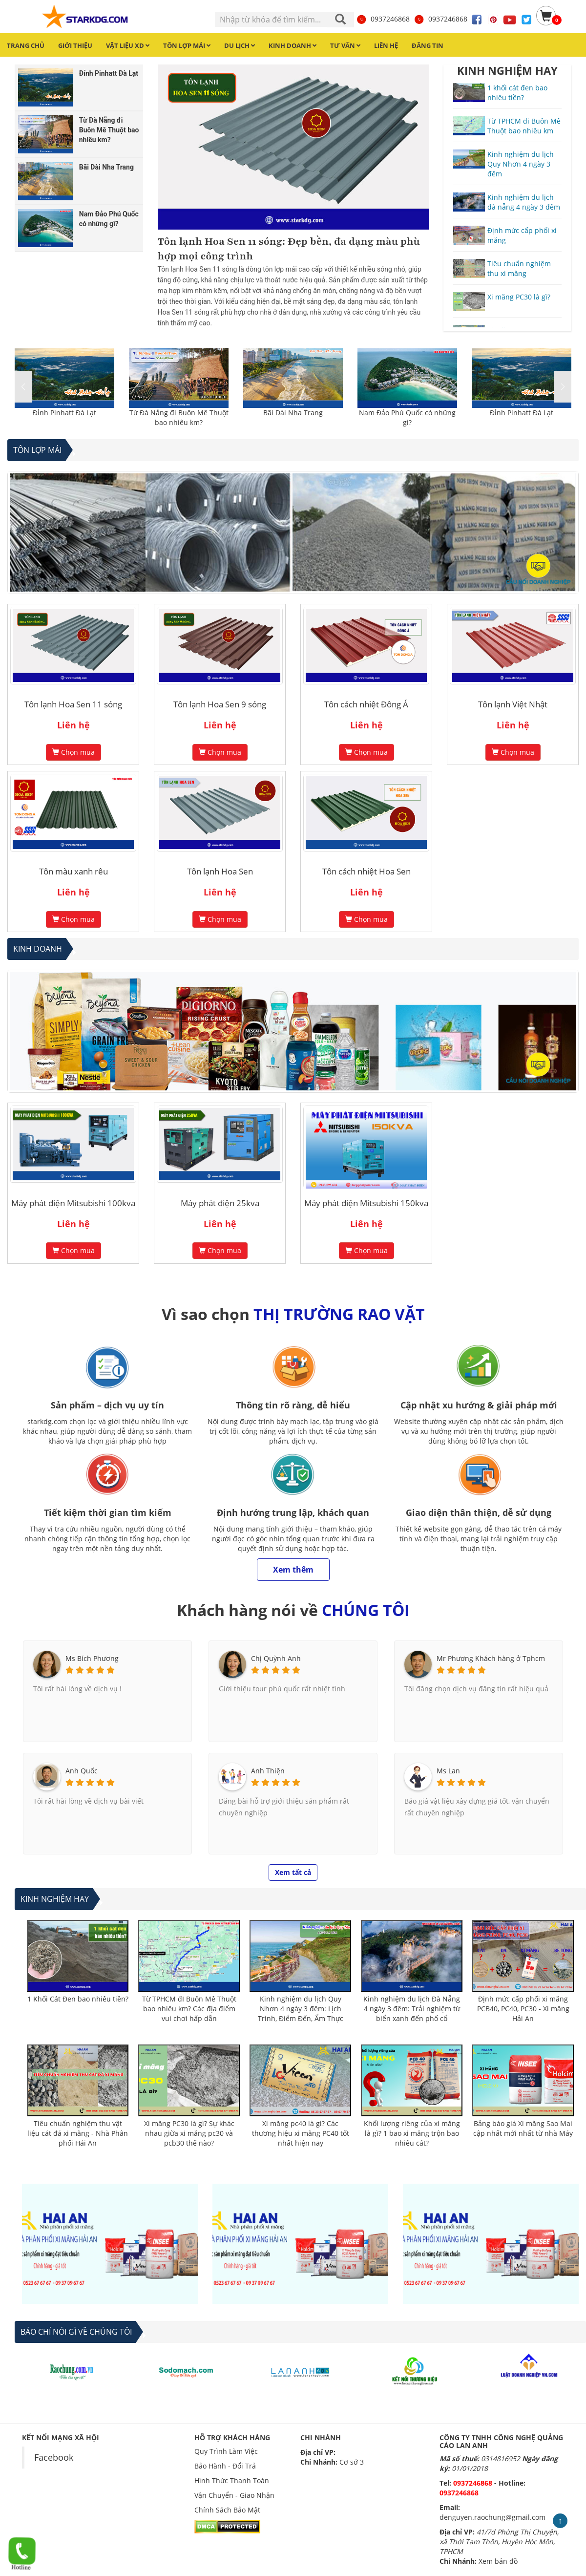 The image size is (586, 2576). I want to click on 1 Khối Cát Đen bao nhiêu tiền?, so click(77, 1998).